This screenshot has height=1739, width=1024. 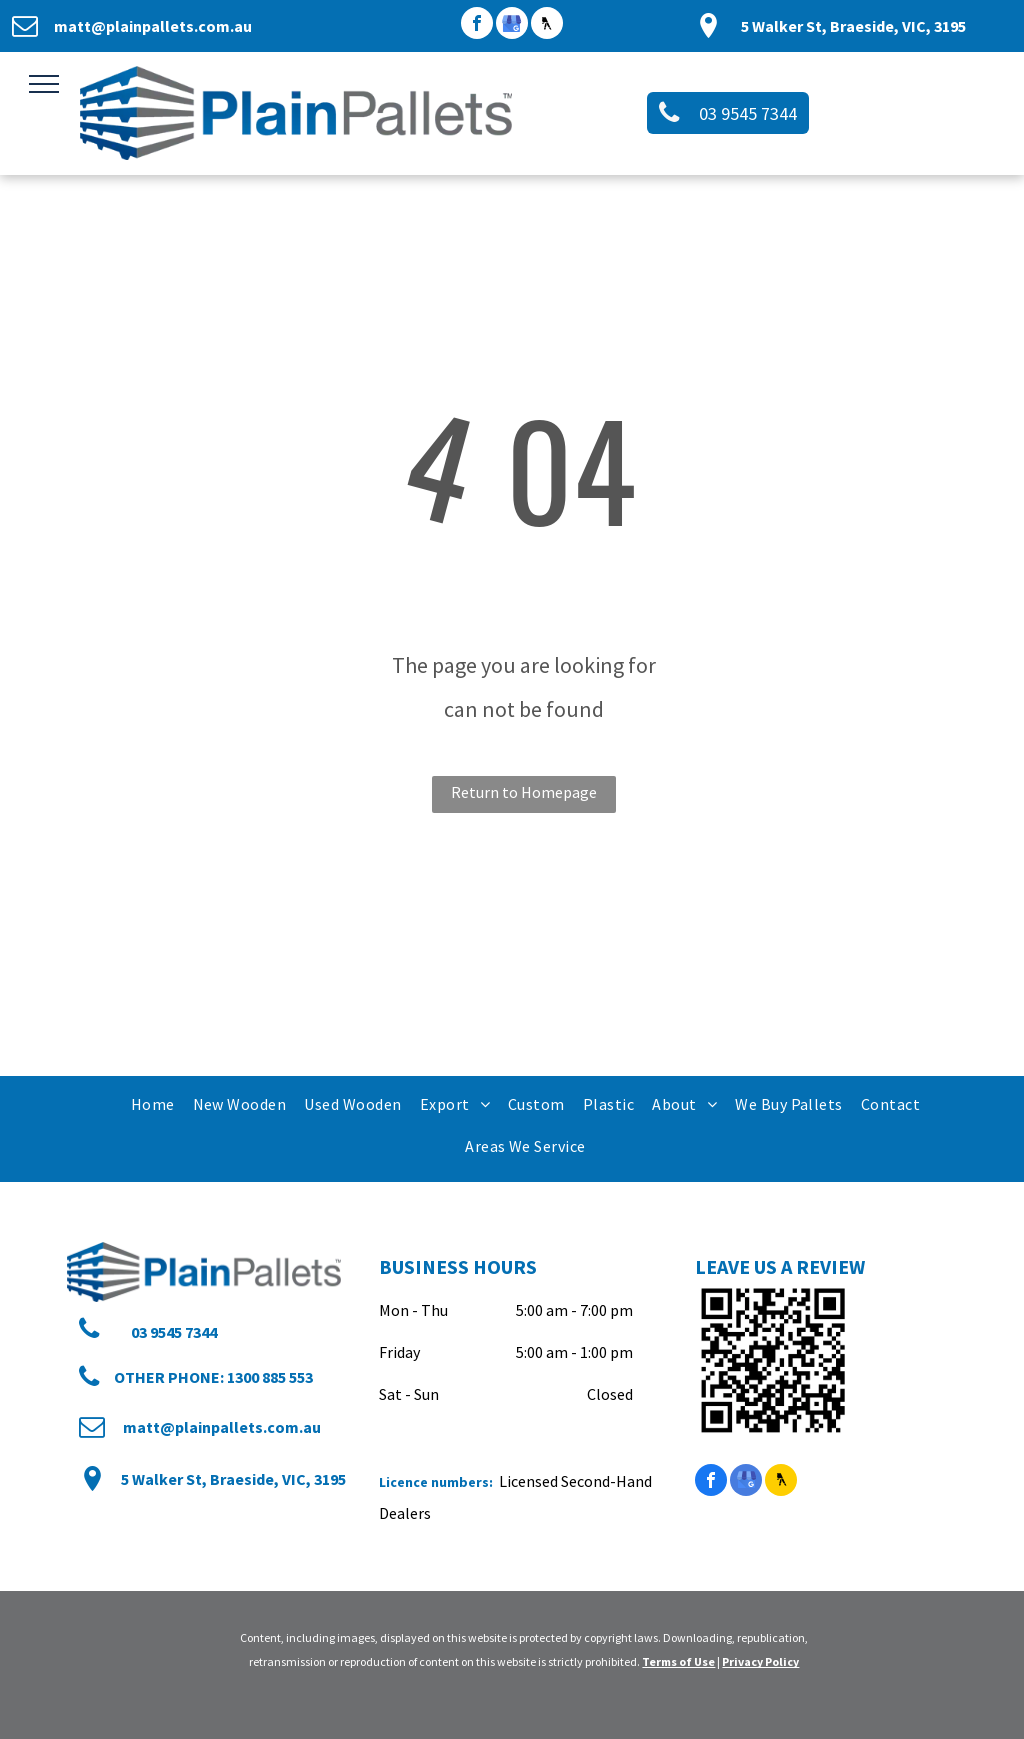 I want to click on Privacy Policy, so click(x=760, y=1661).